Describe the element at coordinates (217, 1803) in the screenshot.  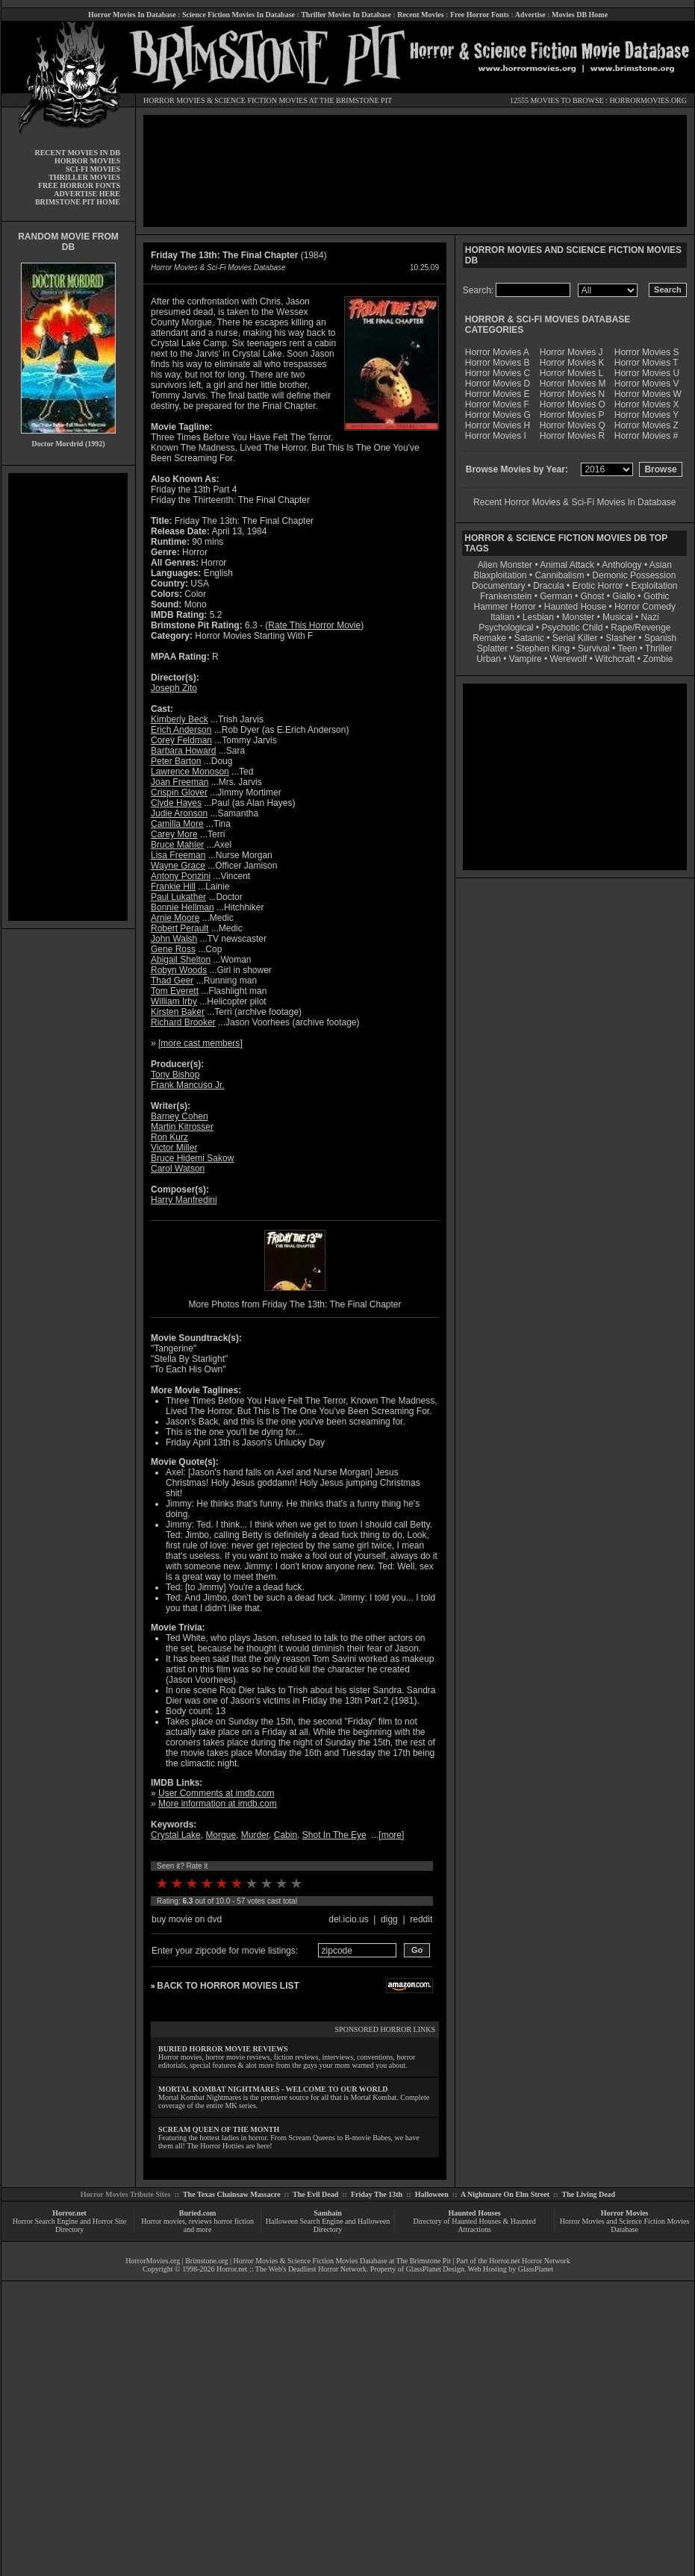
I see `More information at imdb.com` at that location.